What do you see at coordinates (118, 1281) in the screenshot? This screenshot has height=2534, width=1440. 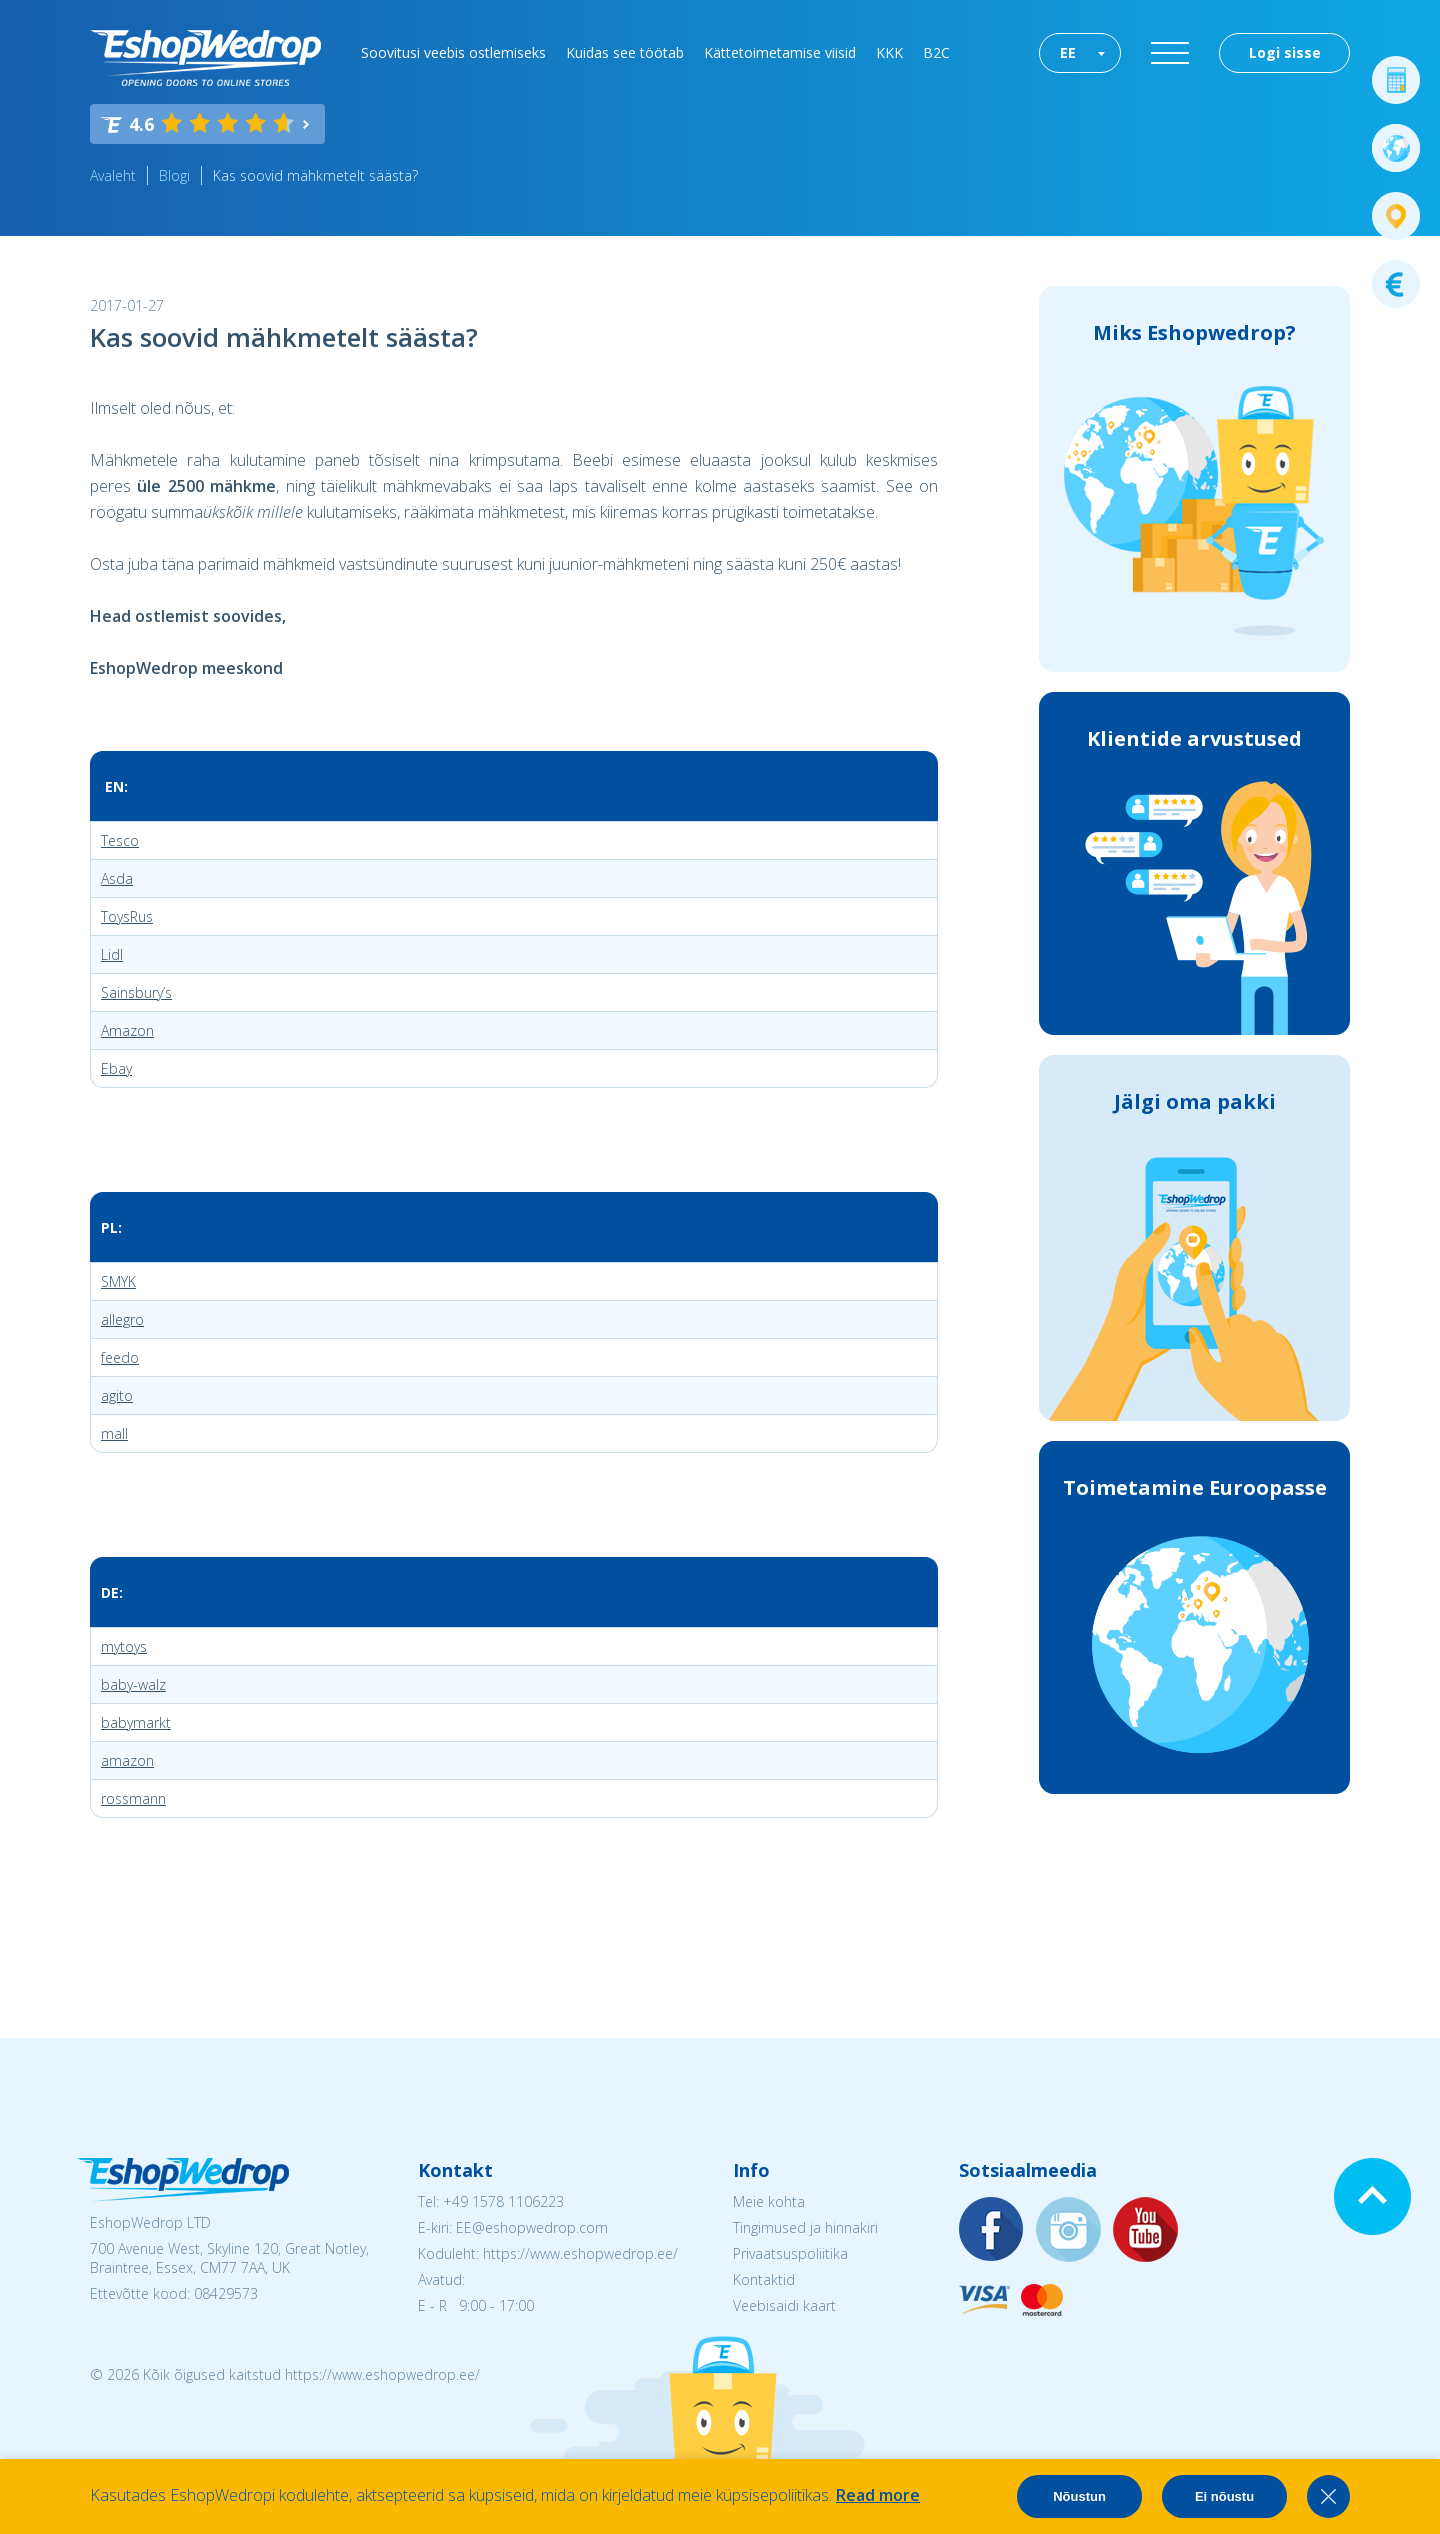 I see `SMYK` at bounding box center [118, 1281].